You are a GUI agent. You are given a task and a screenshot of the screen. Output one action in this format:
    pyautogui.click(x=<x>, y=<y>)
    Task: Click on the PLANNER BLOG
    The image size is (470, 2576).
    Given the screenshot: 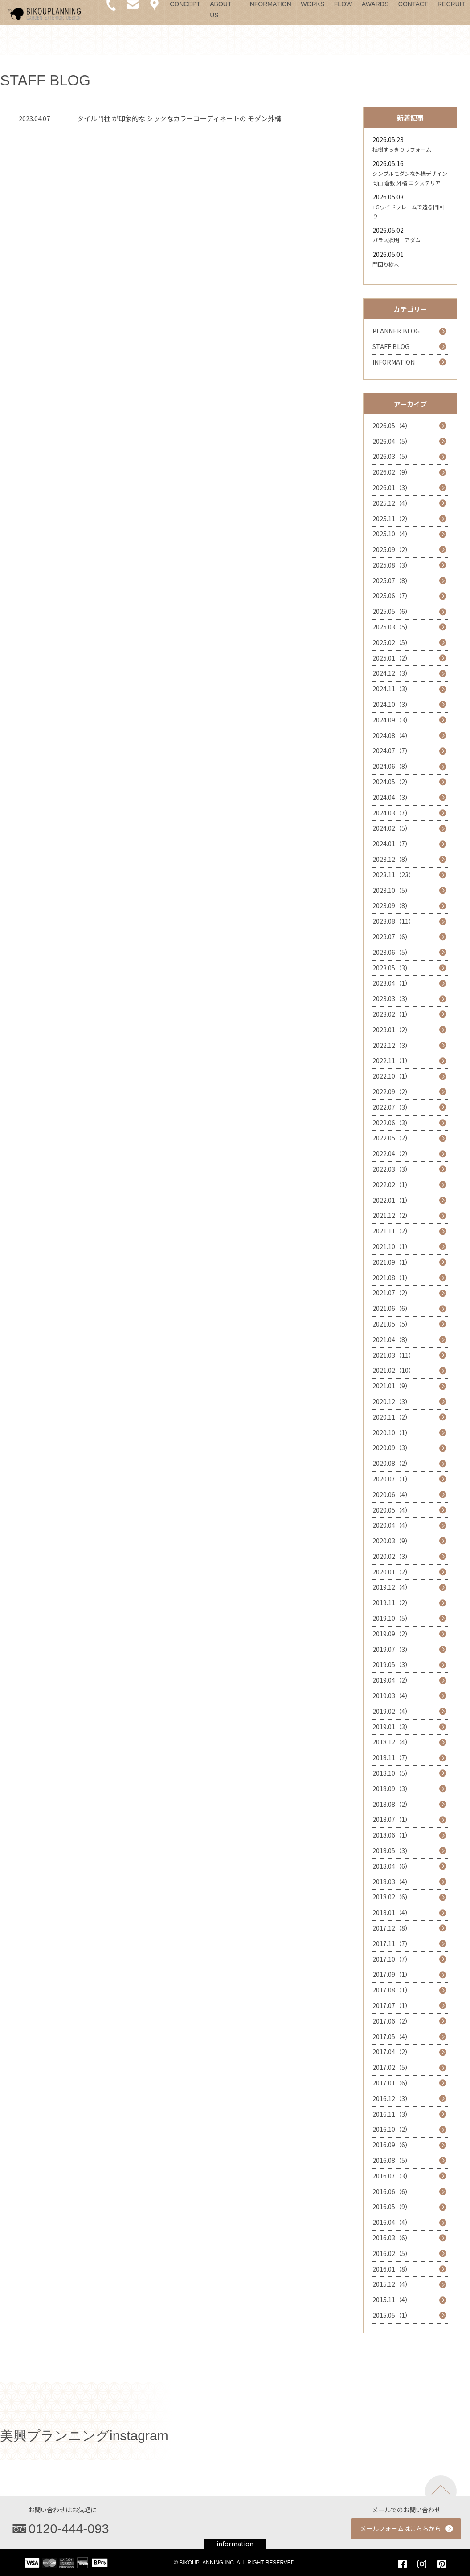 What is the action you would take?
    pyautogui.click(x=396, y=330)
    